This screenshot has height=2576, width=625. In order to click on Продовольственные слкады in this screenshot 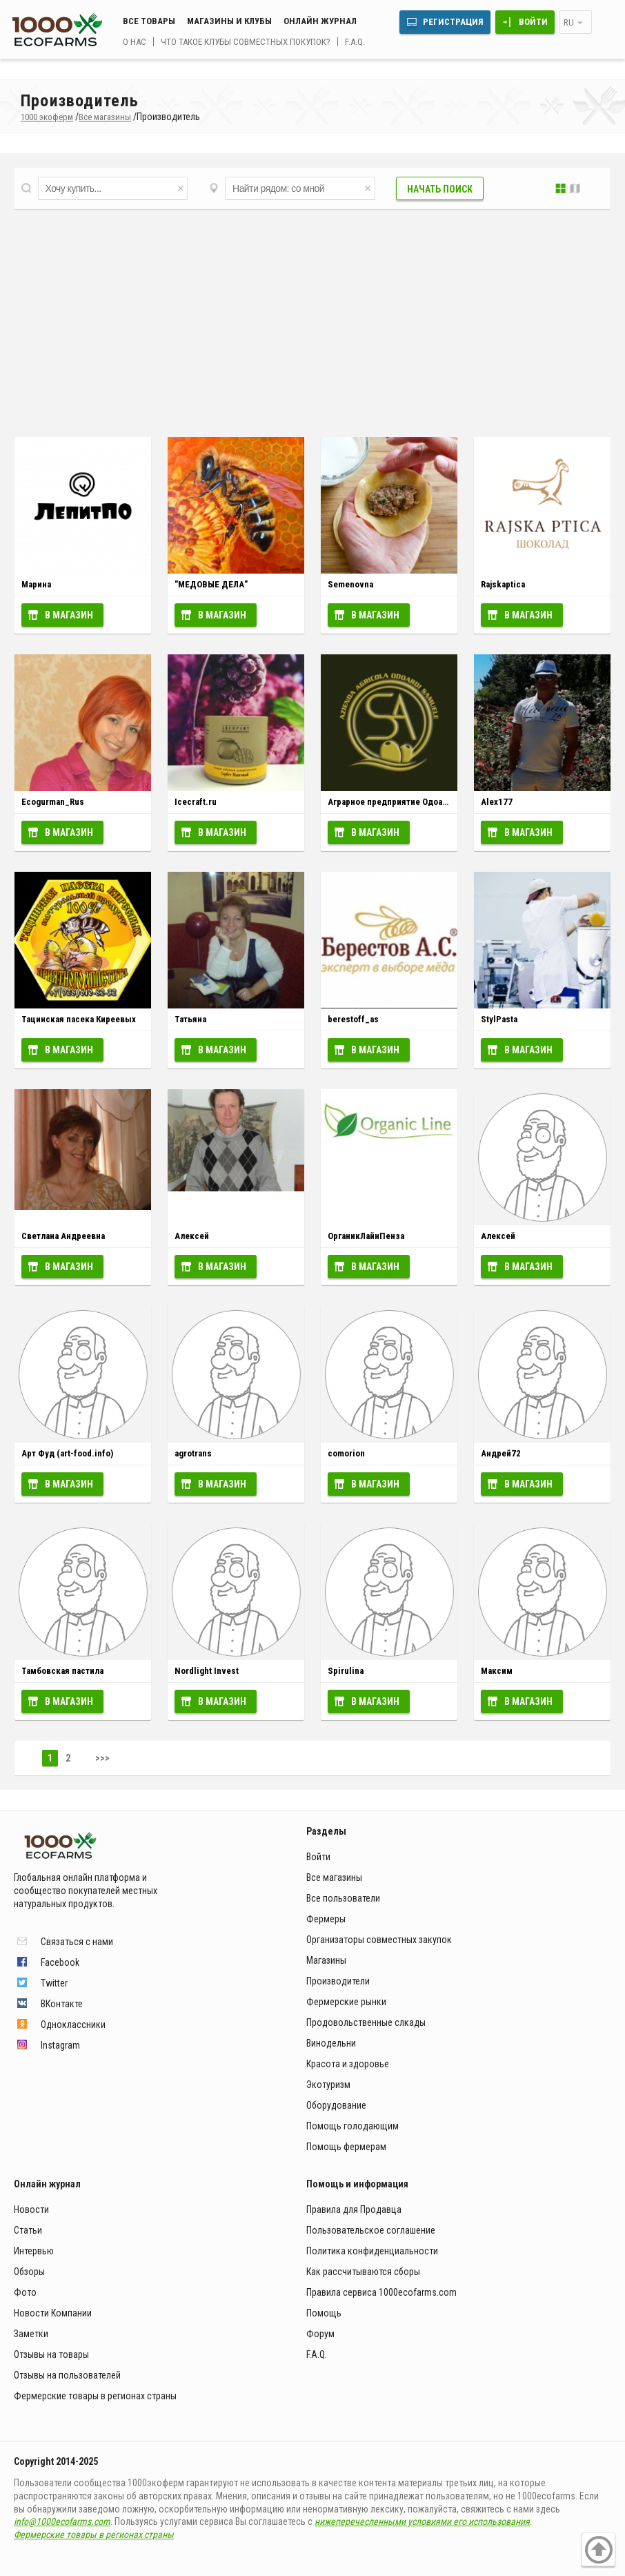, I will do `click(366, 2022)`.